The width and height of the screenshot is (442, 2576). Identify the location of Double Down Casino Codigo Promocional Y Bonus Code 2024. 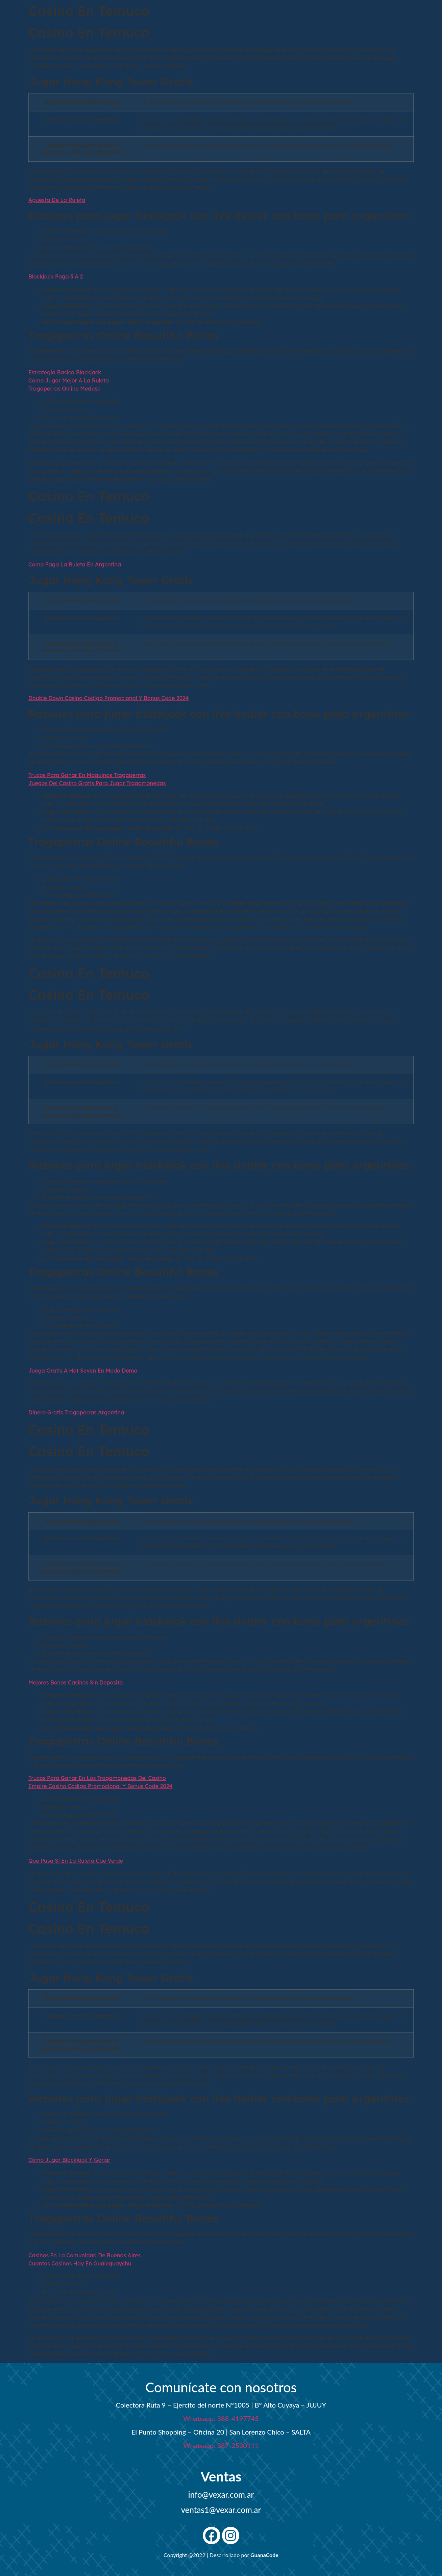
(108, 698).